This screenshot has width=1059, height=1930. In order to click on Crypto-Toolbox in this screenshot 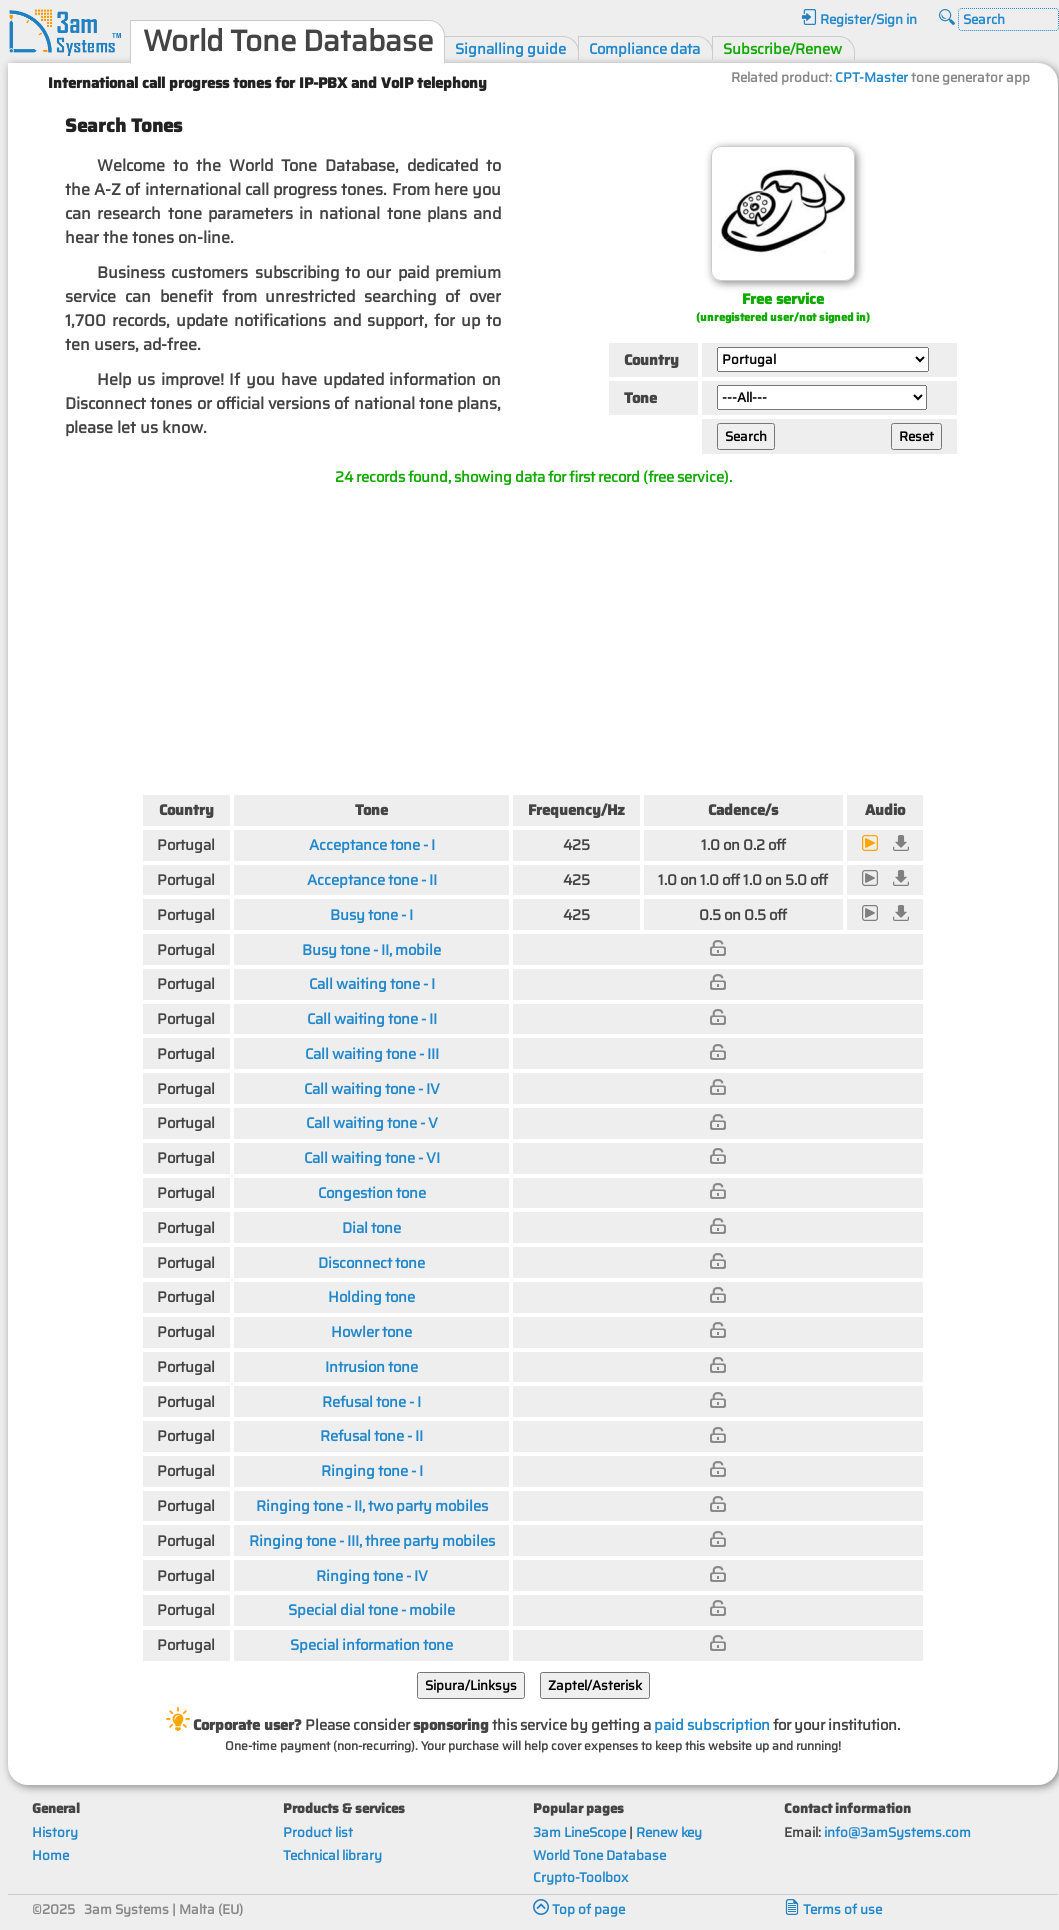, I will do `click(580, 1877)`.